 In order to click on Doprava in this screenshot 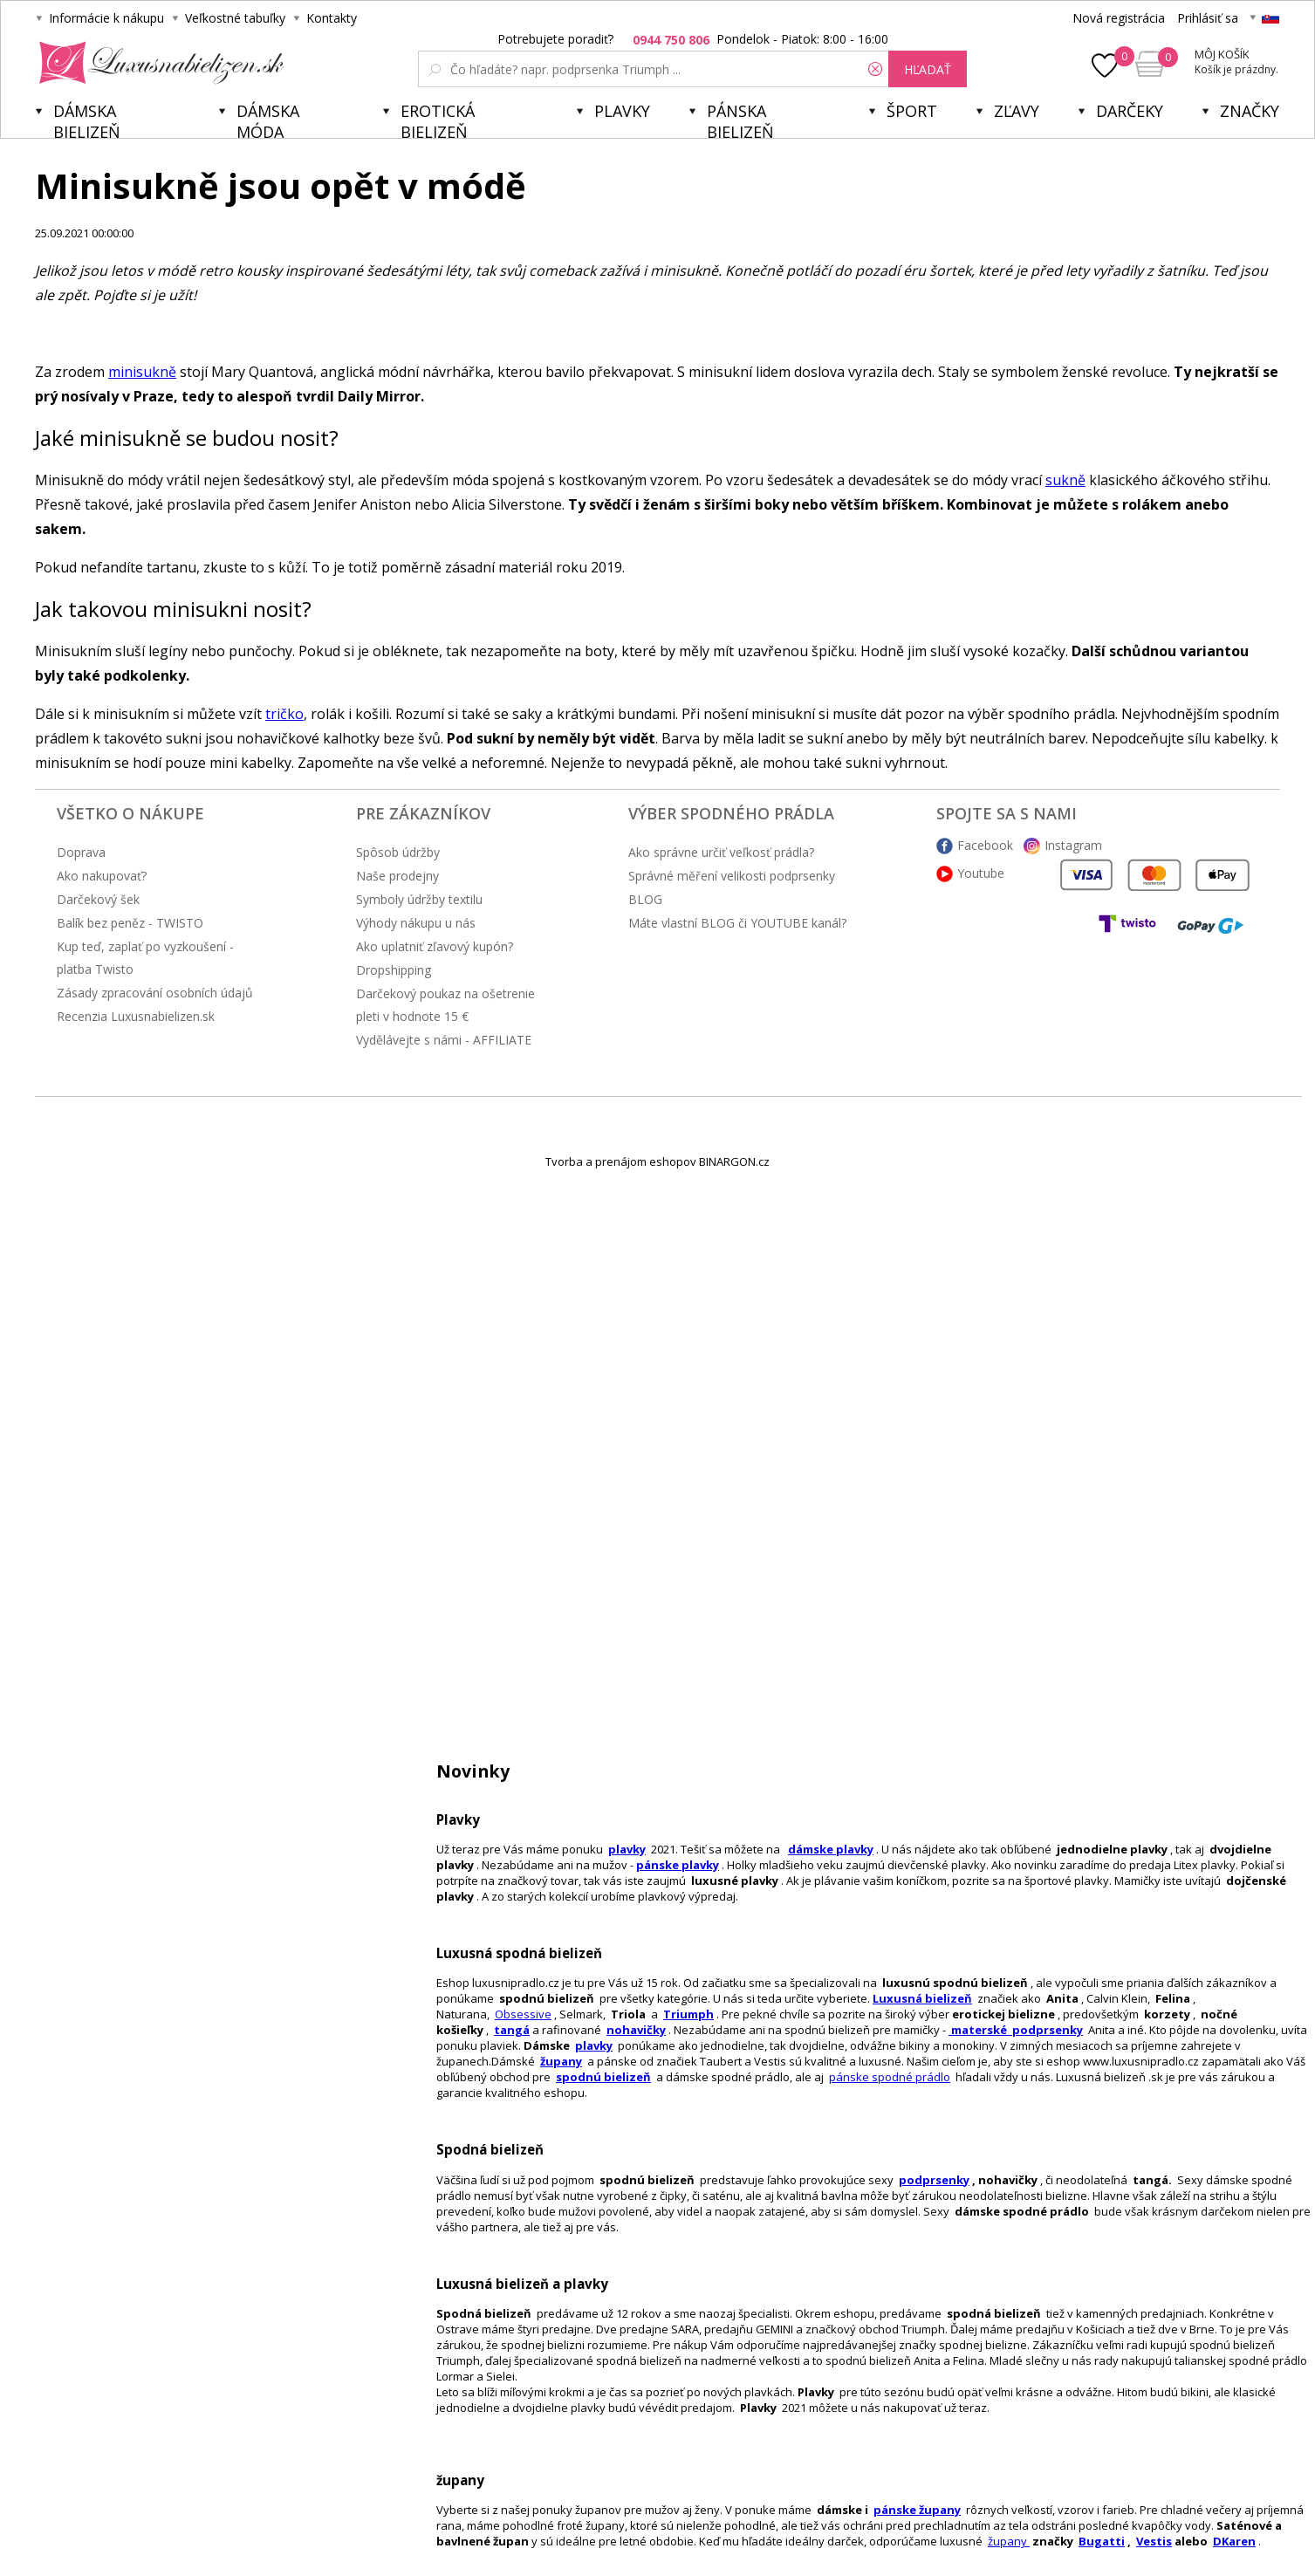, I will do `click(81, 852)`.